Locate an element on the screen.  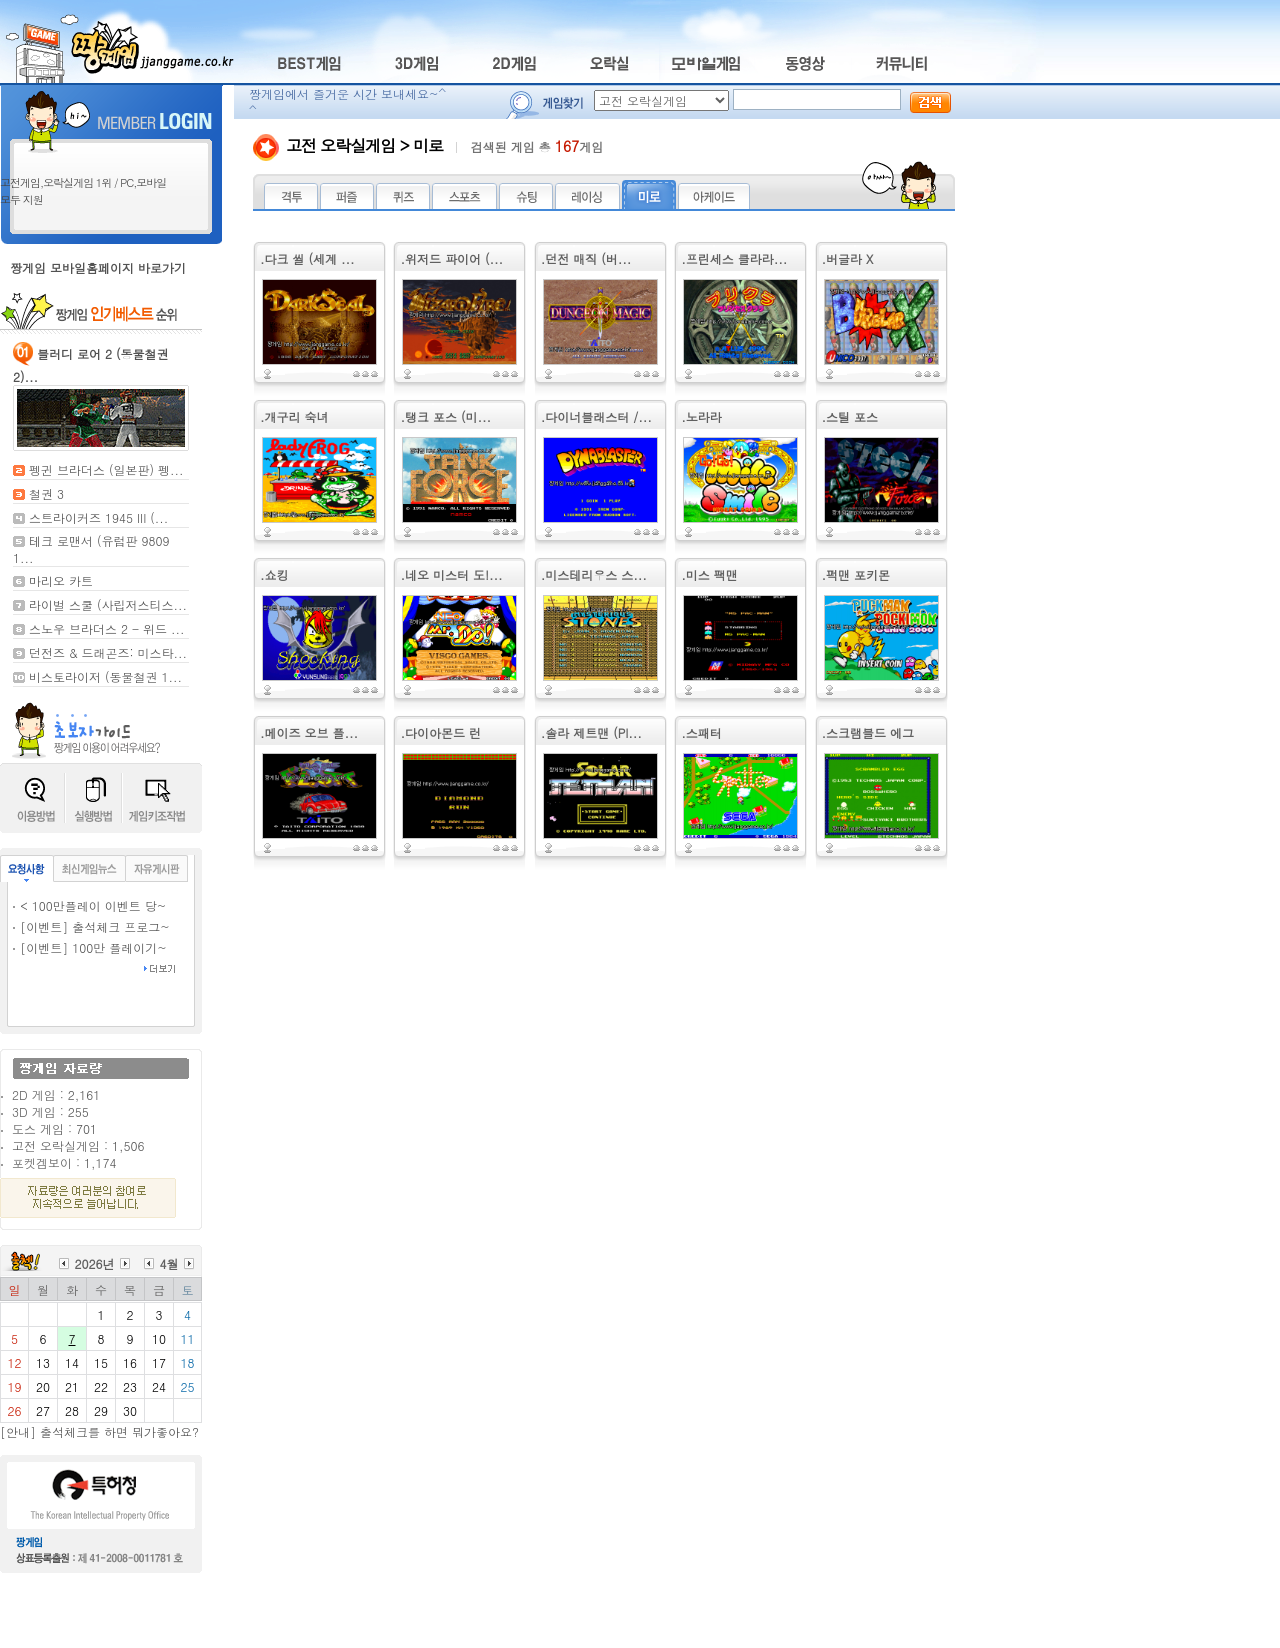
짱게임 모바일홈페이지 바로가기 is located at coordinates (98, 267).